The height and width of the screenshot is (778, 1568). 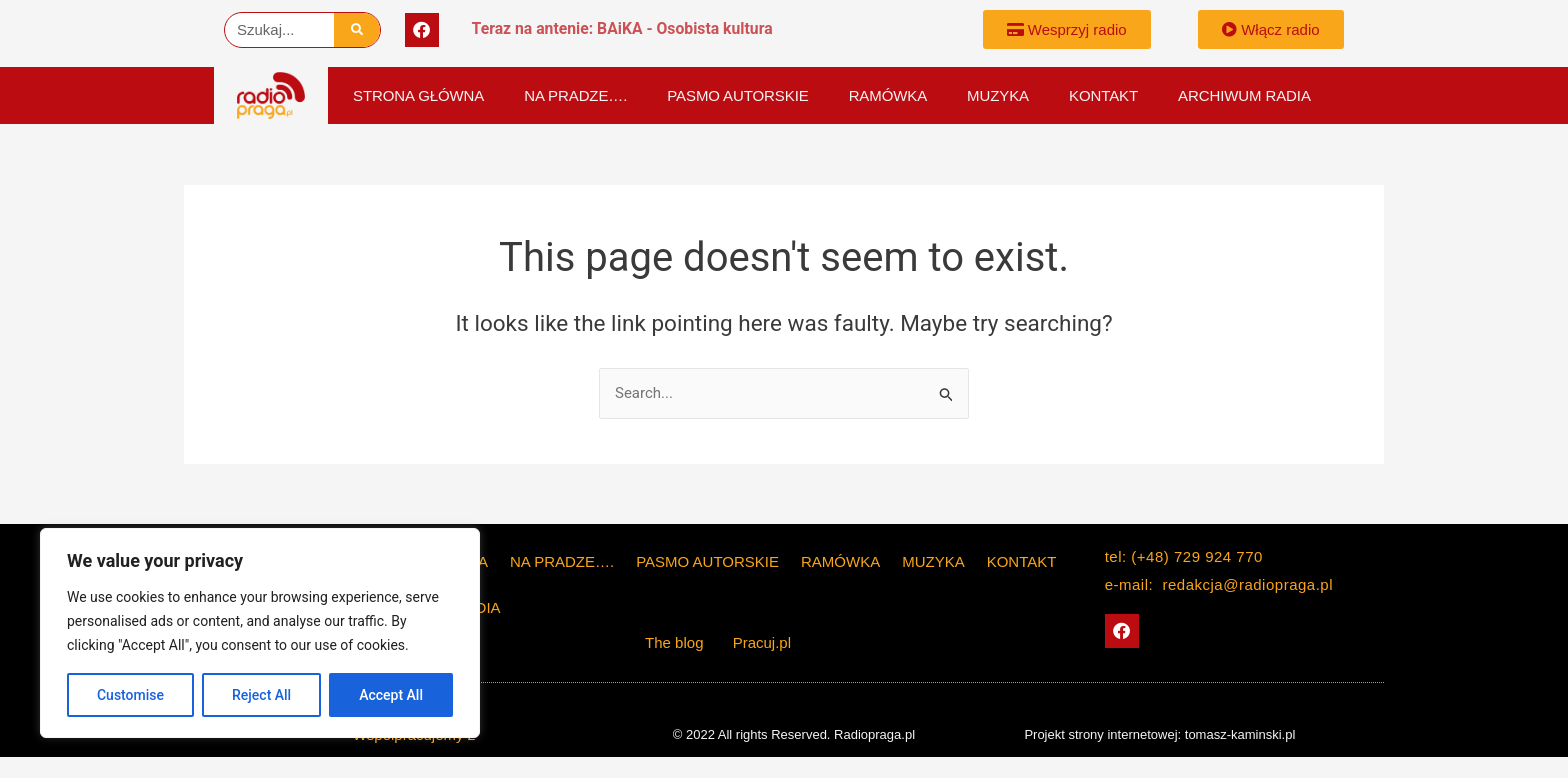 What do you see at coordinates (260, 633) in the screenshot?
I see `[region]` at bounding box center [260, 633].